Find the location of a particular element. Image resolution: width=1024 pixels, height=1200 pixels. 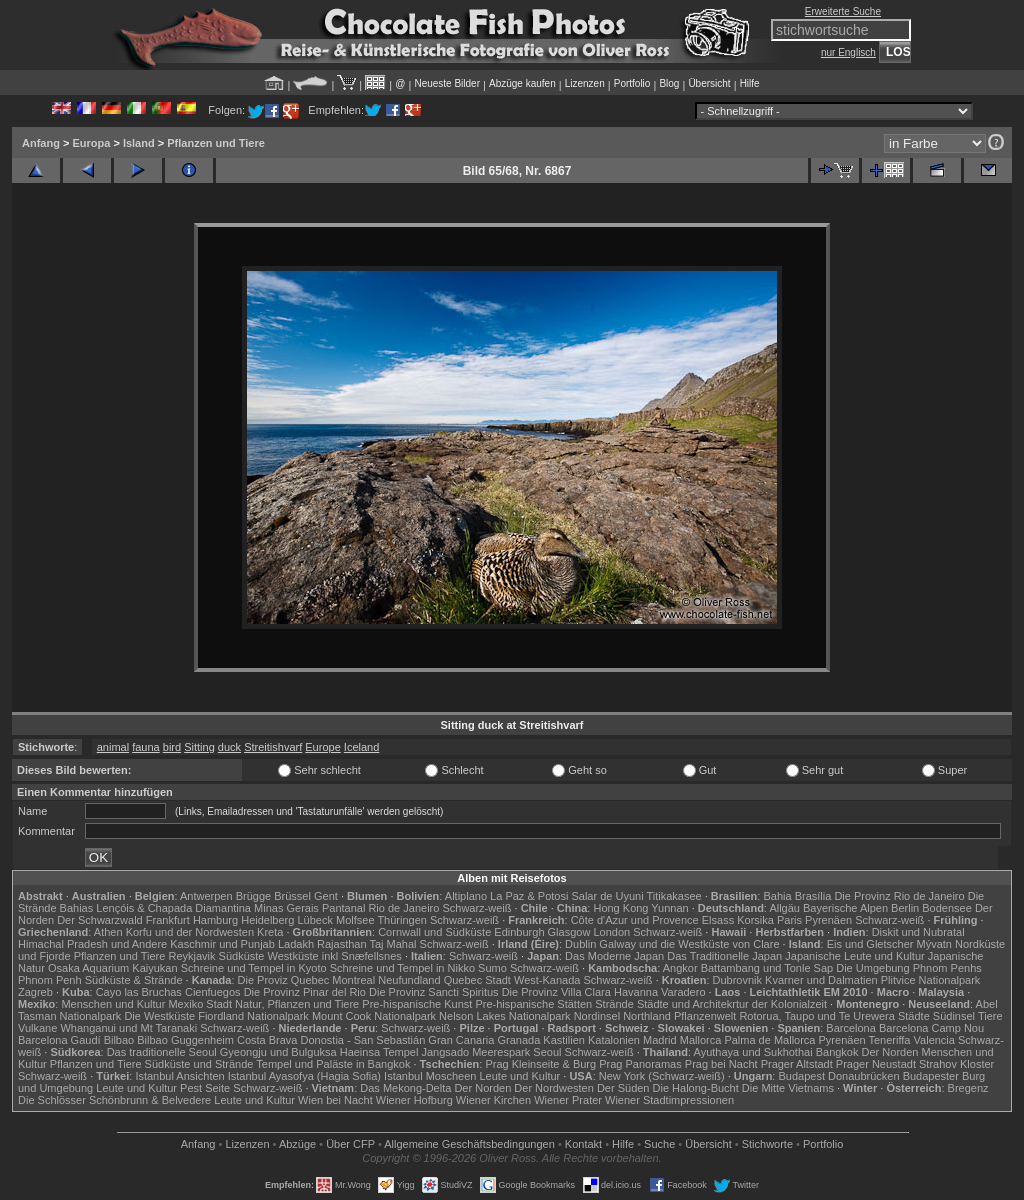

Südküste und Strände is located at coordinates (199, 1064).